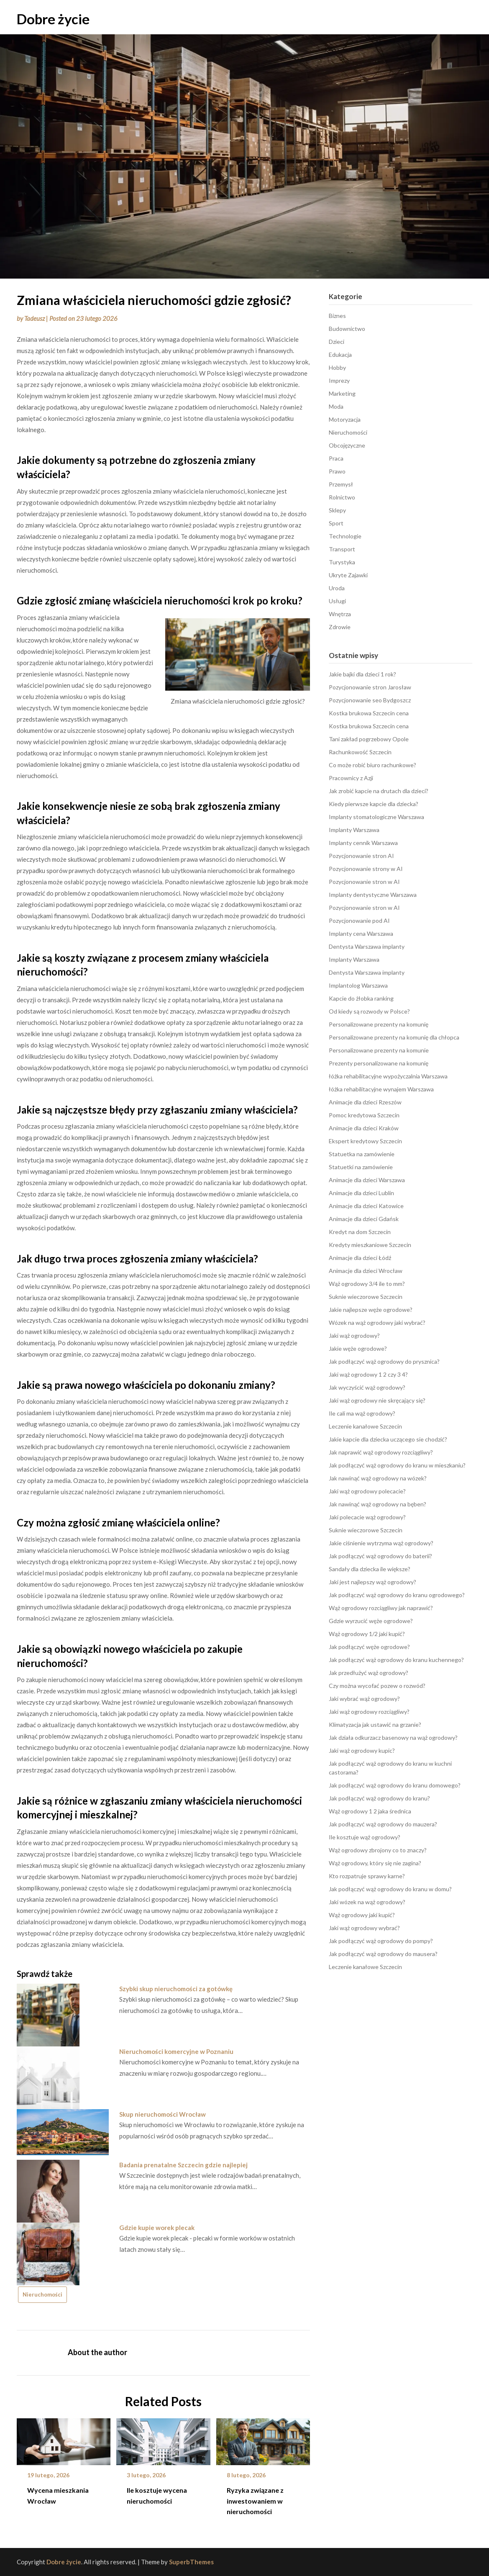  I want to click on Jak podłączyć wąż ogrodowy do baterii?, so click(380, 1555).